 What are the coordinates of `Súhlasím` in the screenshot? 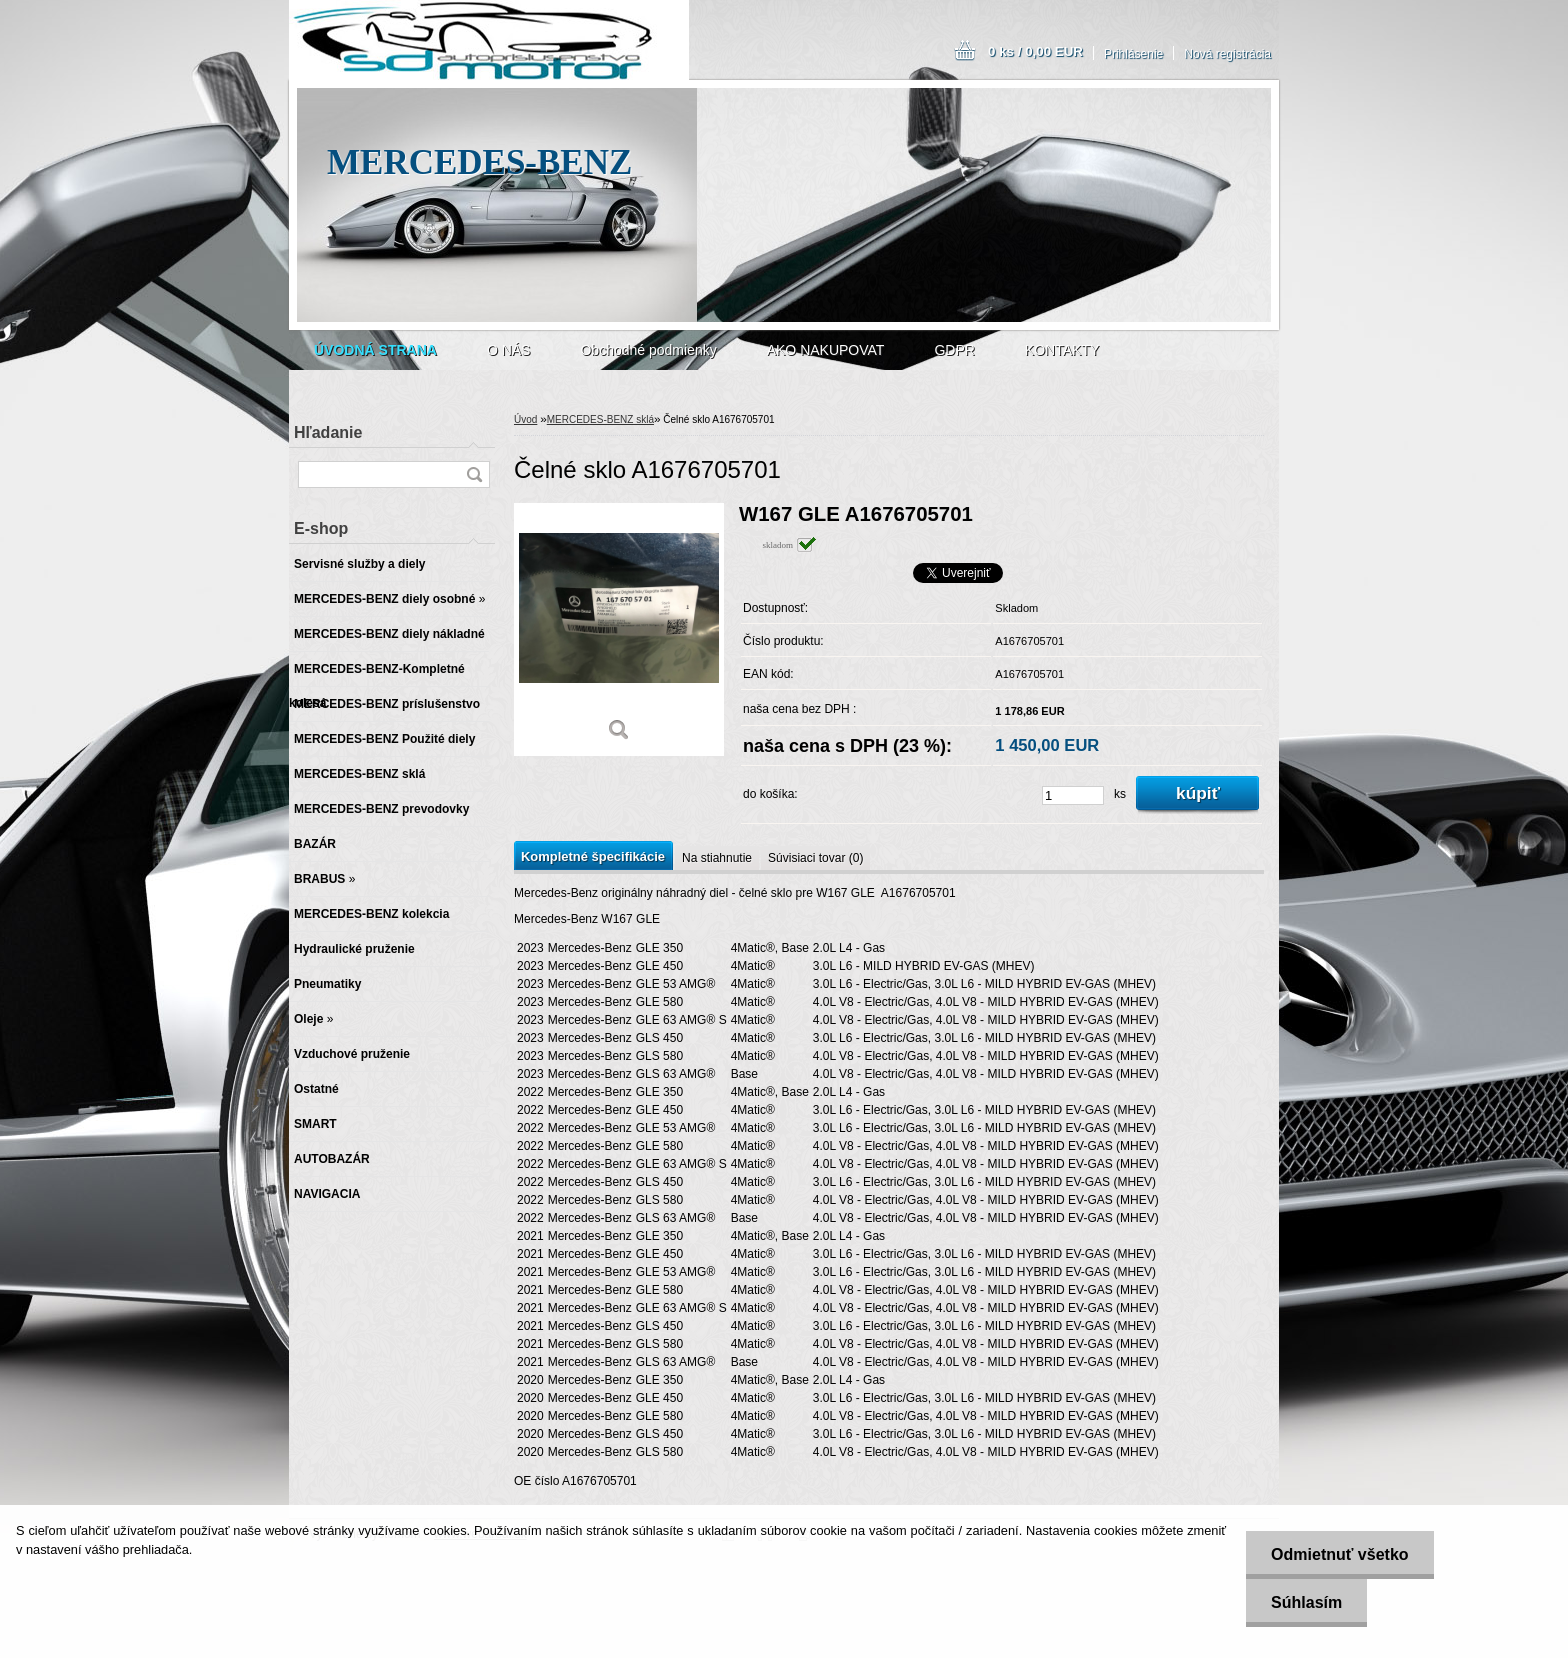 It's located at (1306, 1602).